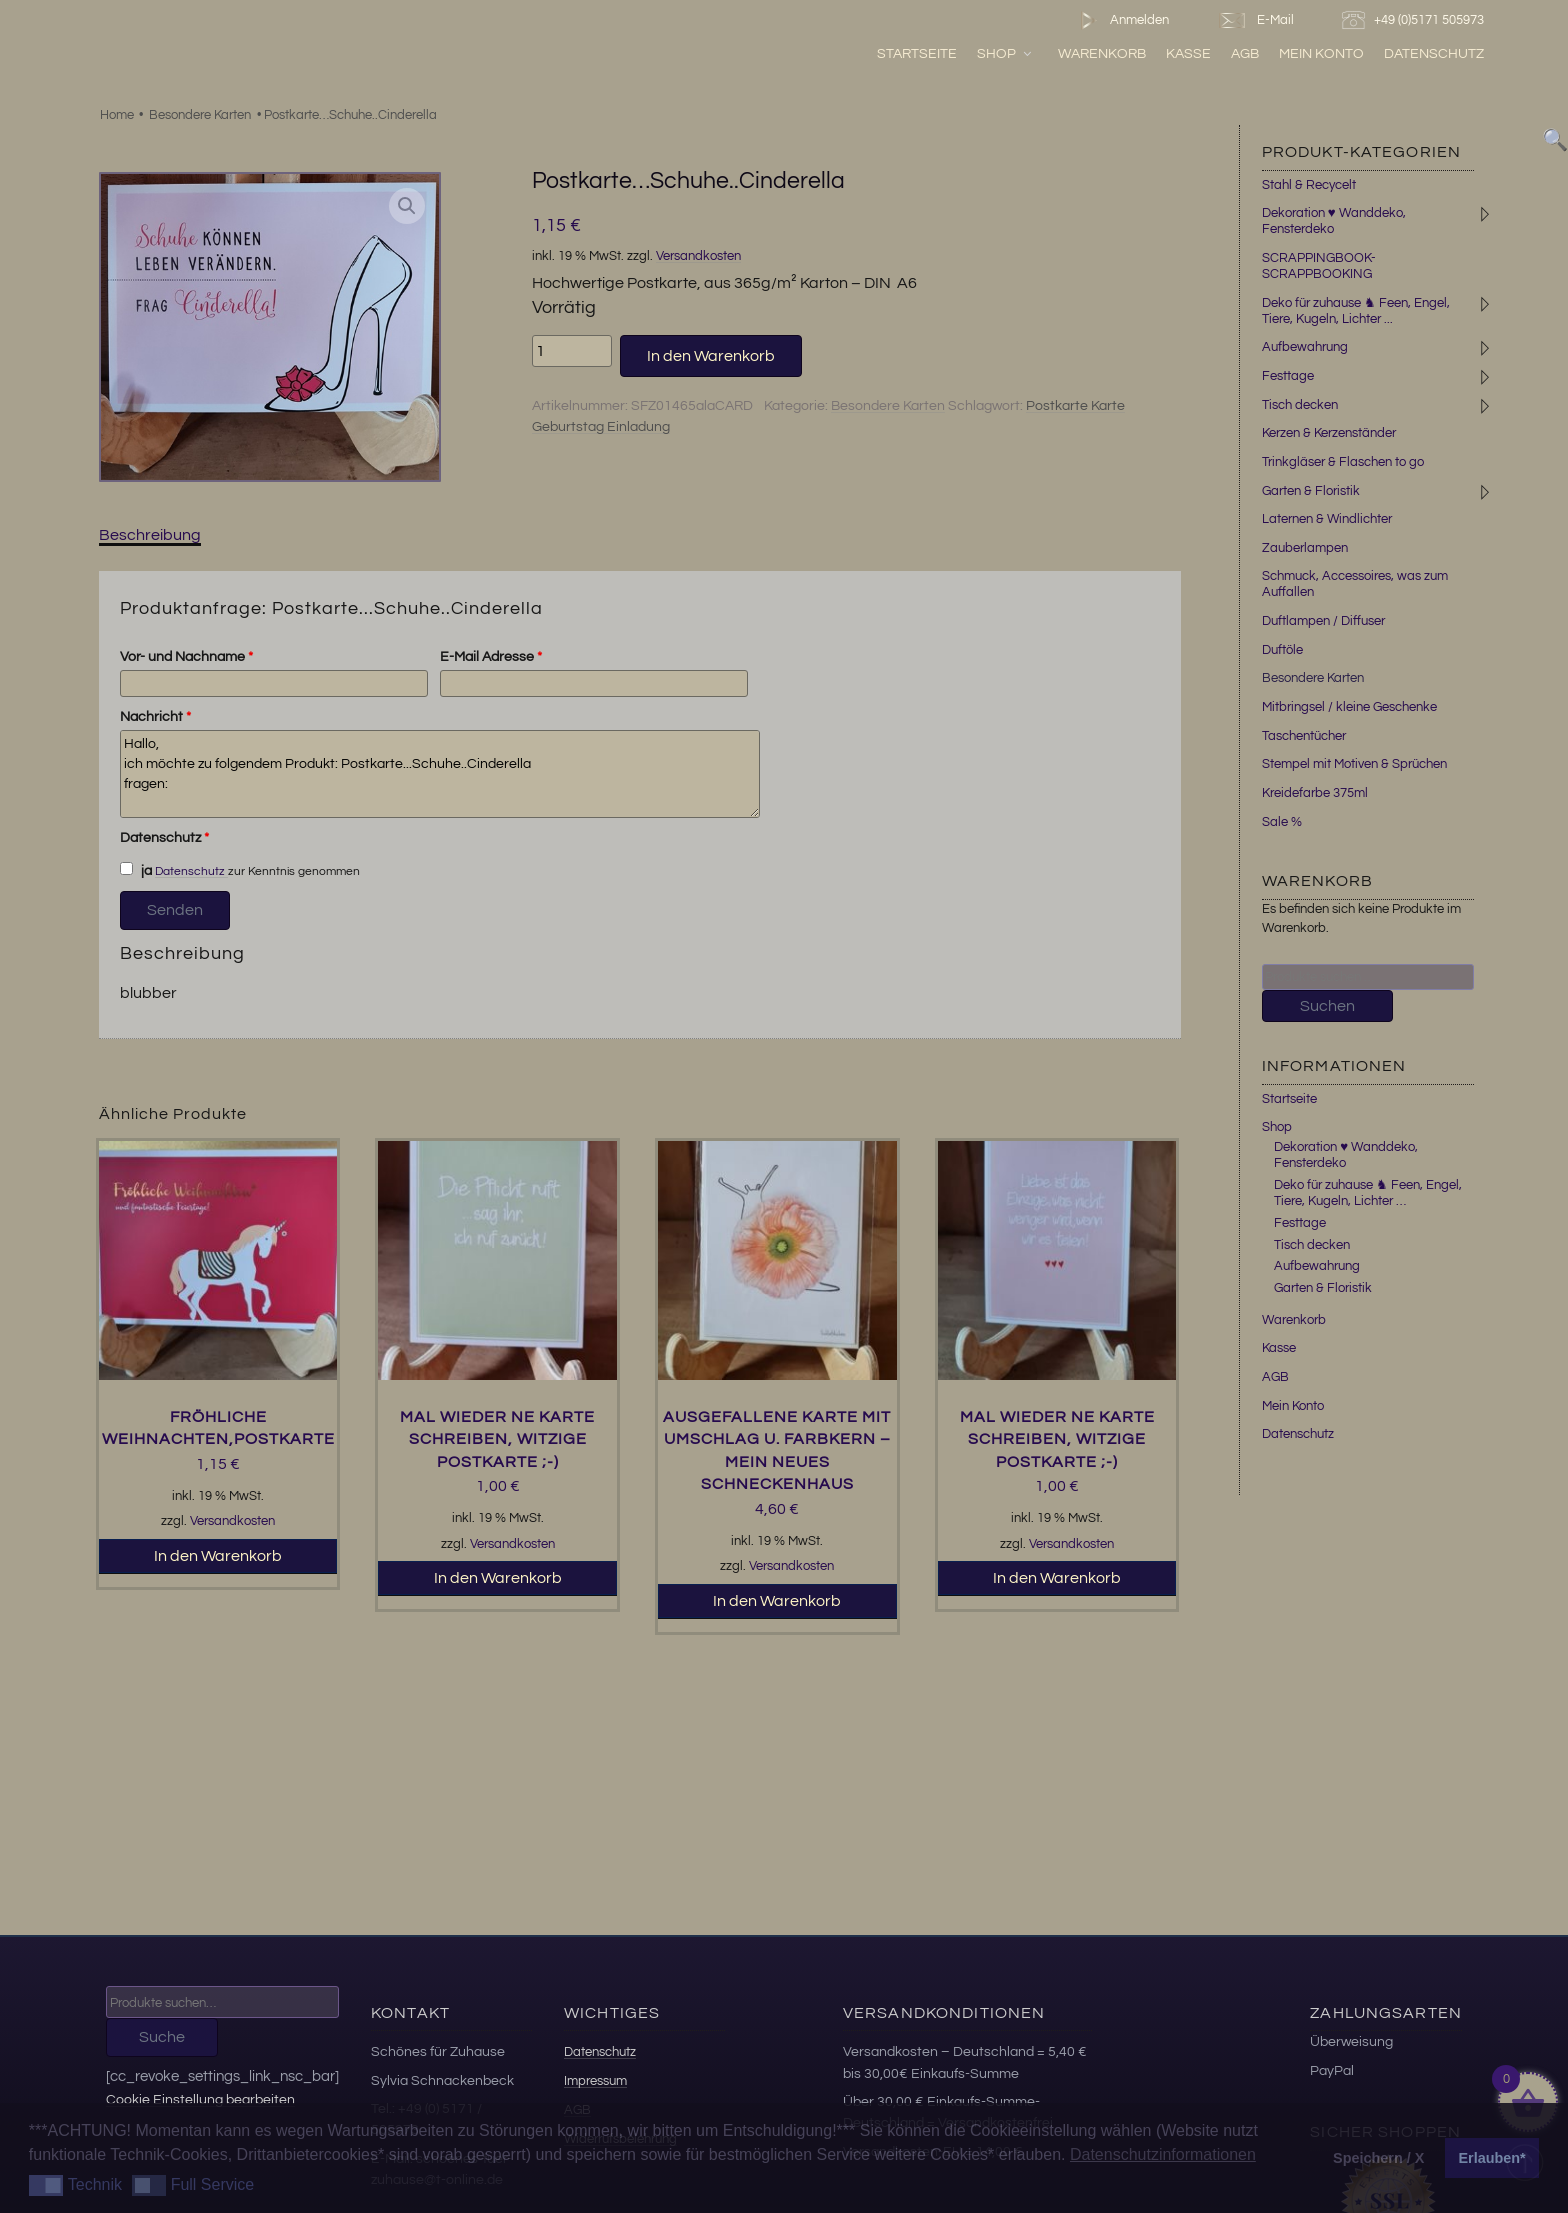  Describe the element at coordinates (1334, 221) in the screenshot. I see `Dekoration ♥ Wanddeko, Fensterdeko` at that location.